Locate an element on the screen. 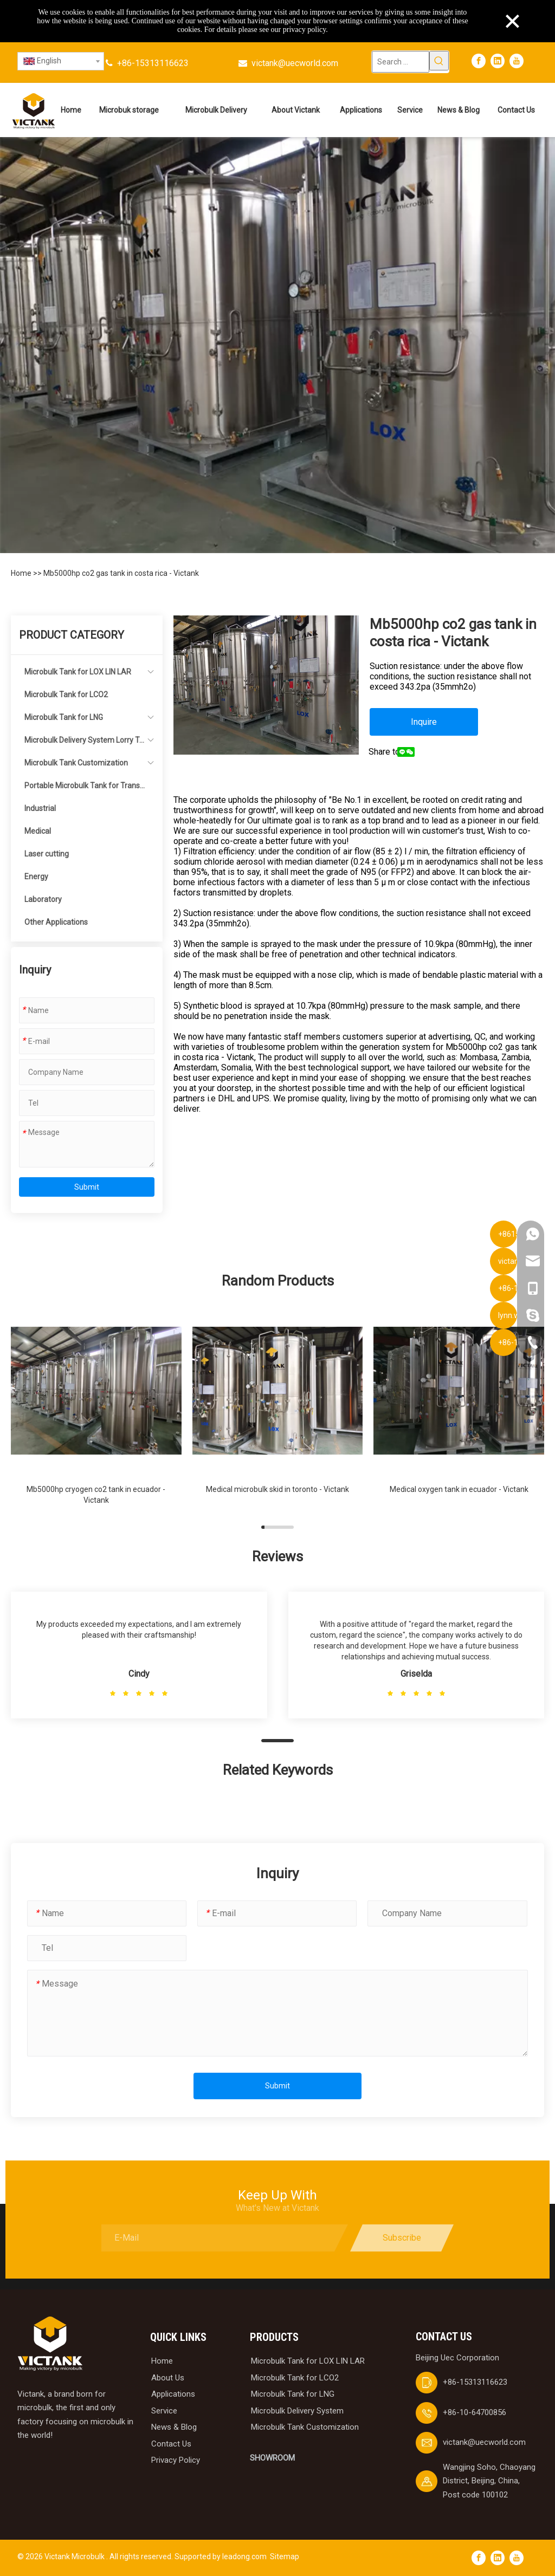  Laser cutting is located at coordinates (46, 853).